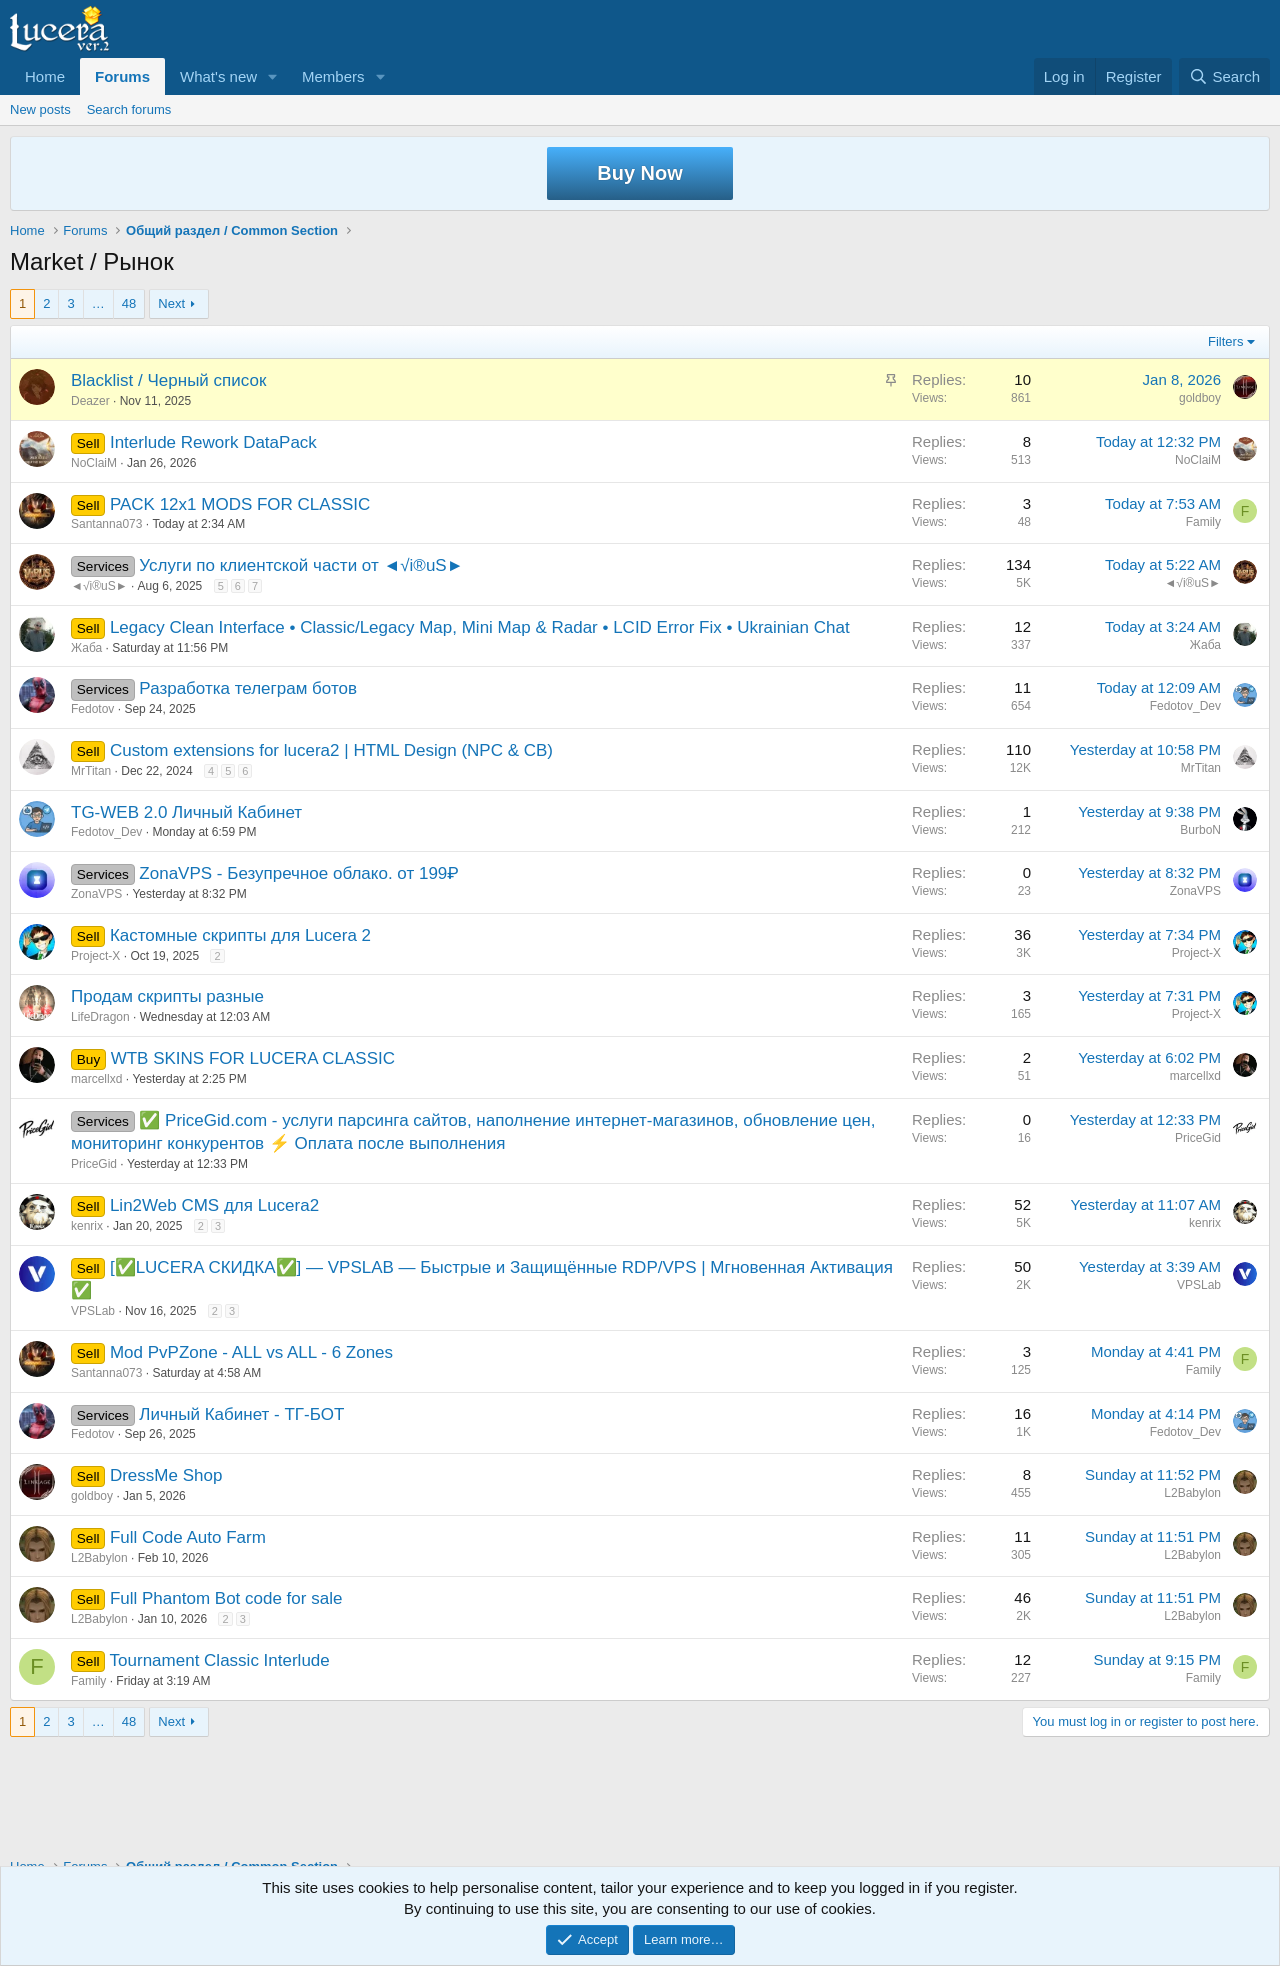 This screenshot has height=1966, width=1280. What do you see at coordinates (122, 76) in the screenshot?
I see `Forums` at bounding box center [122, 76].